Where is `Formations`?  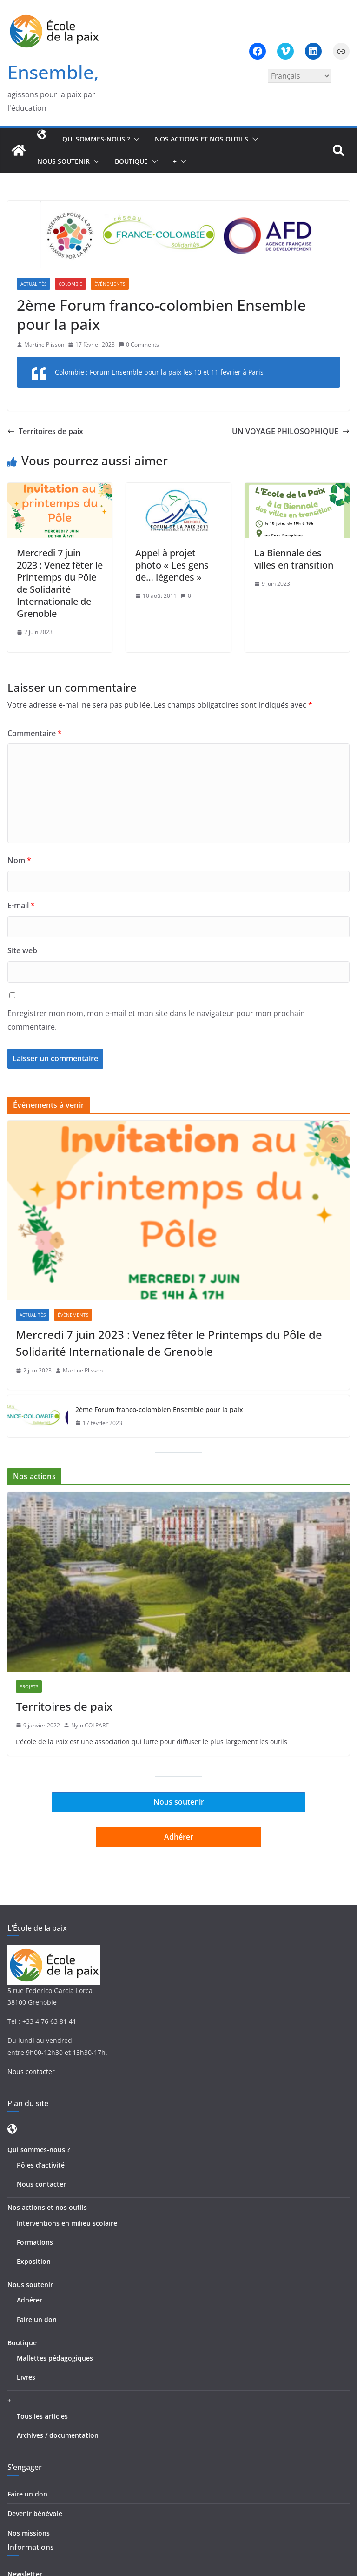 Formations is located at coordinates (35, 2242).